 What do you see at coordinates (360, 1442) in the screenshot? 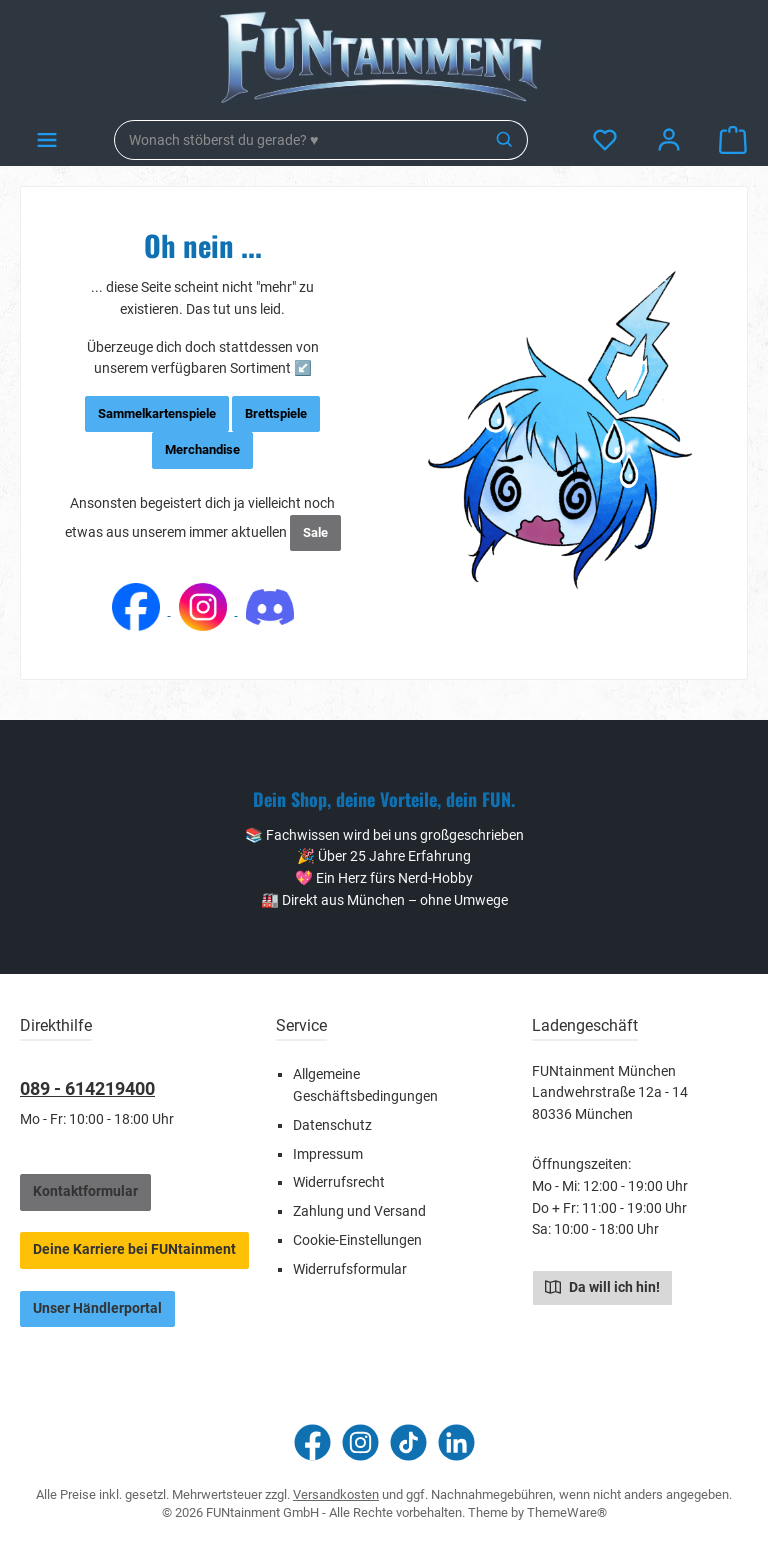
I see `[Schau auf Instagram vorbei]` at bounding box center [360, 1442].